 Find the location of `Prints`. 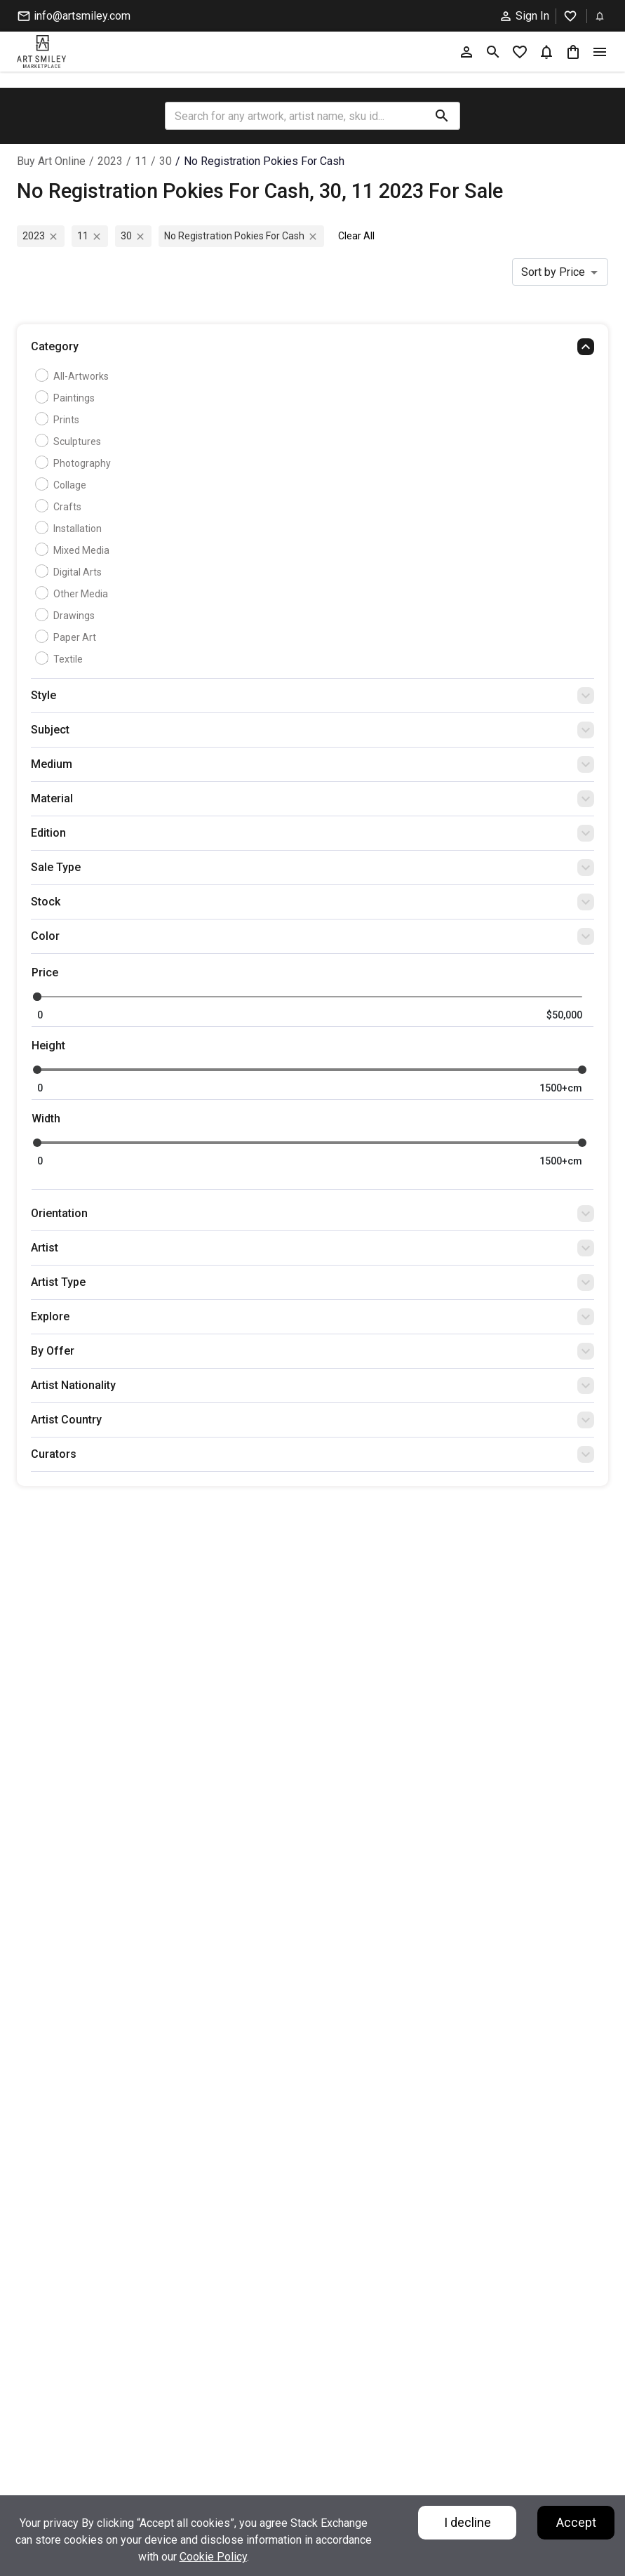

Prints is located at coordinates (59, 419).